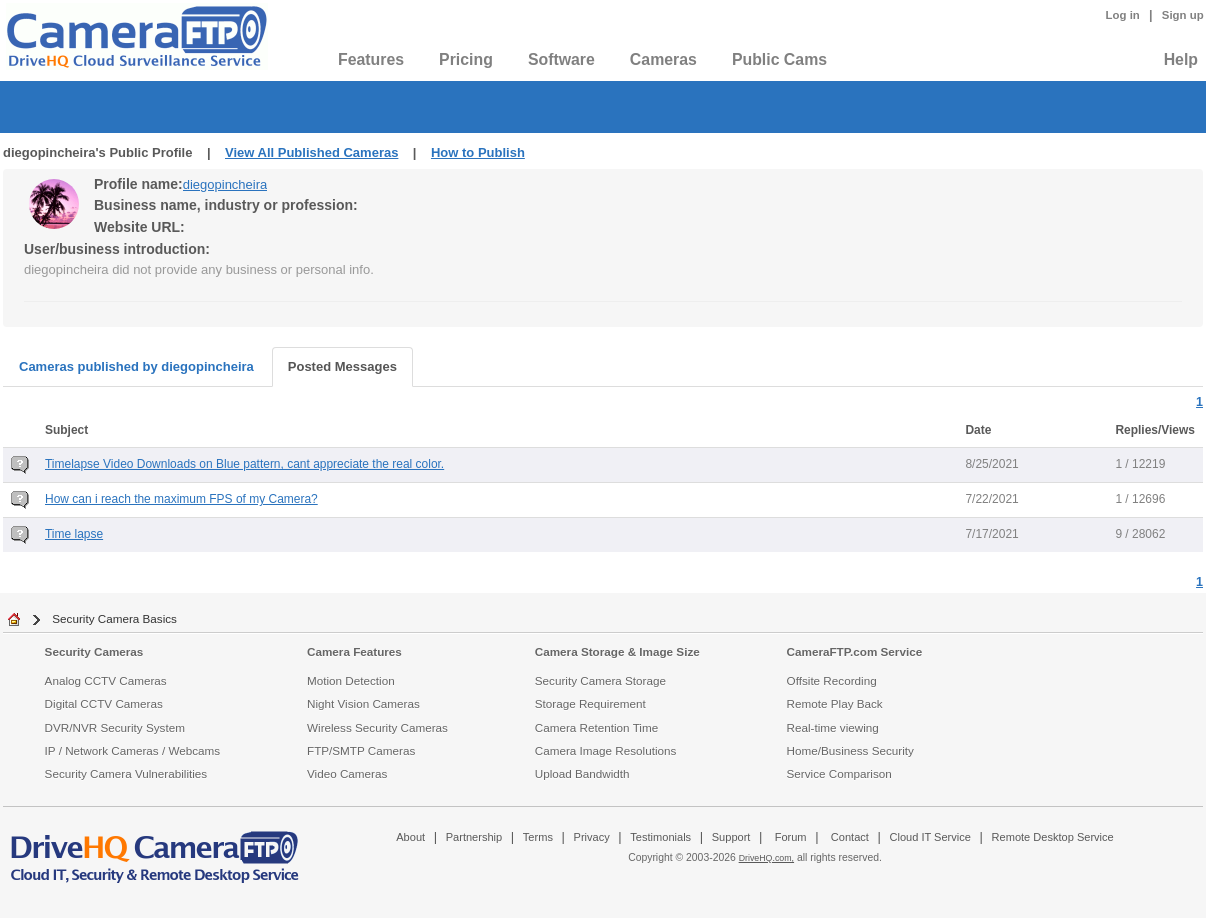 The width and height of the screenshot is (1206, 918). What do you see at coordinates (617, 651) in the screenshot?
I see `Camera Storage & Image Size` at bounding box center [617, 651].